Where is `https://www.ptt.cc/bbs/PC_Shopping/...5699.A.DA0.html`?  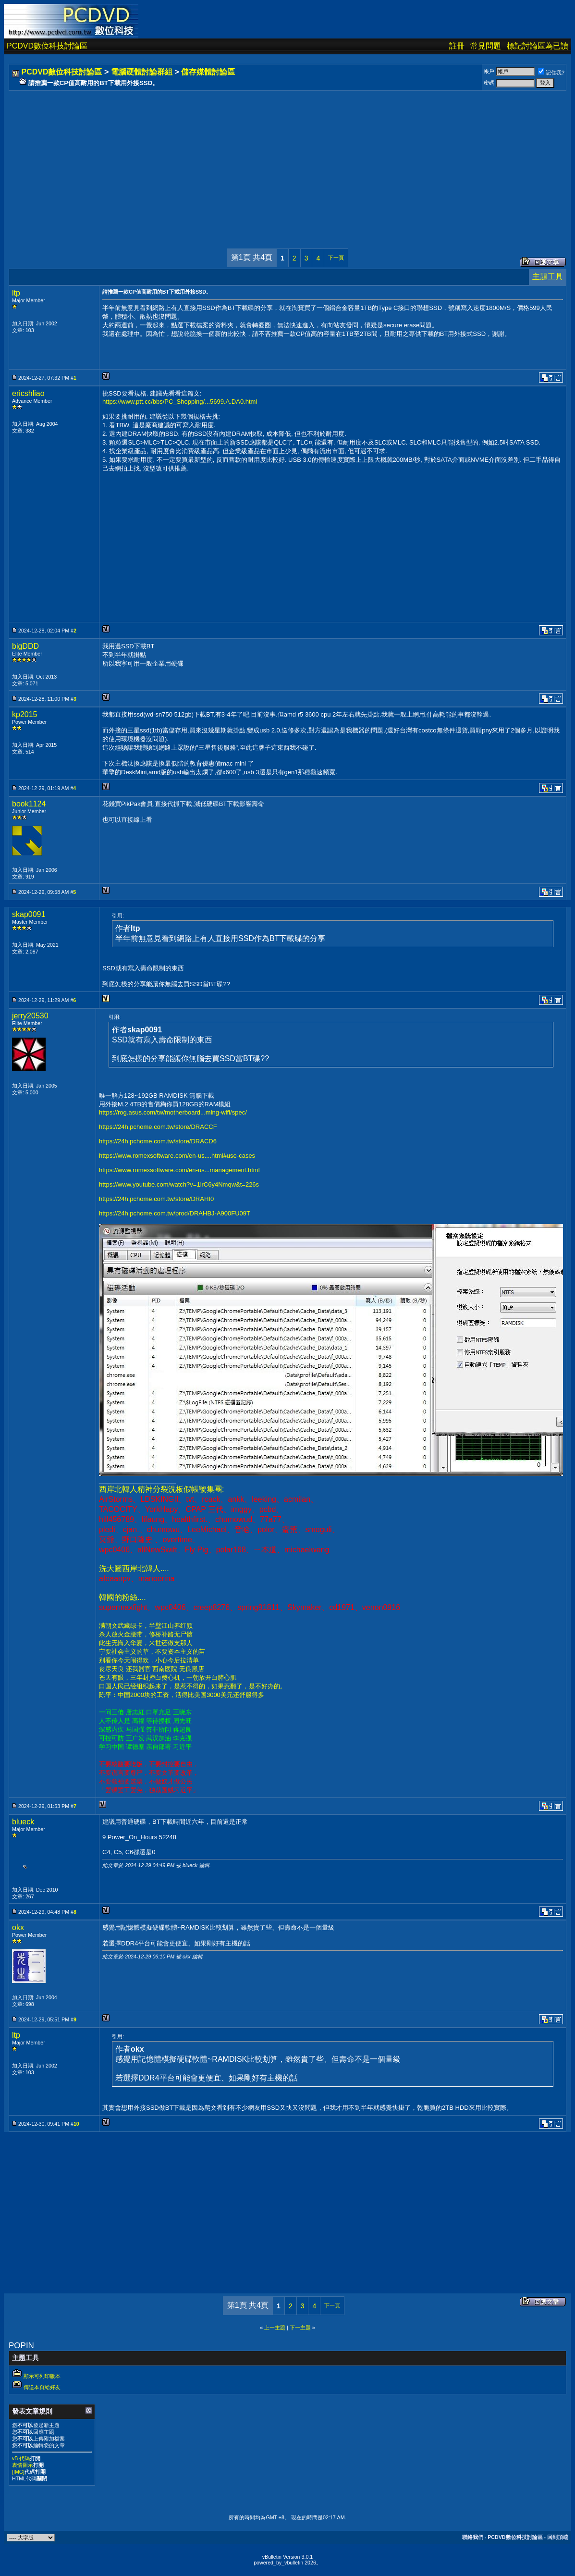
https://www.ptt.cc/bbs/PC_Shopping/...5699.A.DA0.html is located at coordinates (179, 401).